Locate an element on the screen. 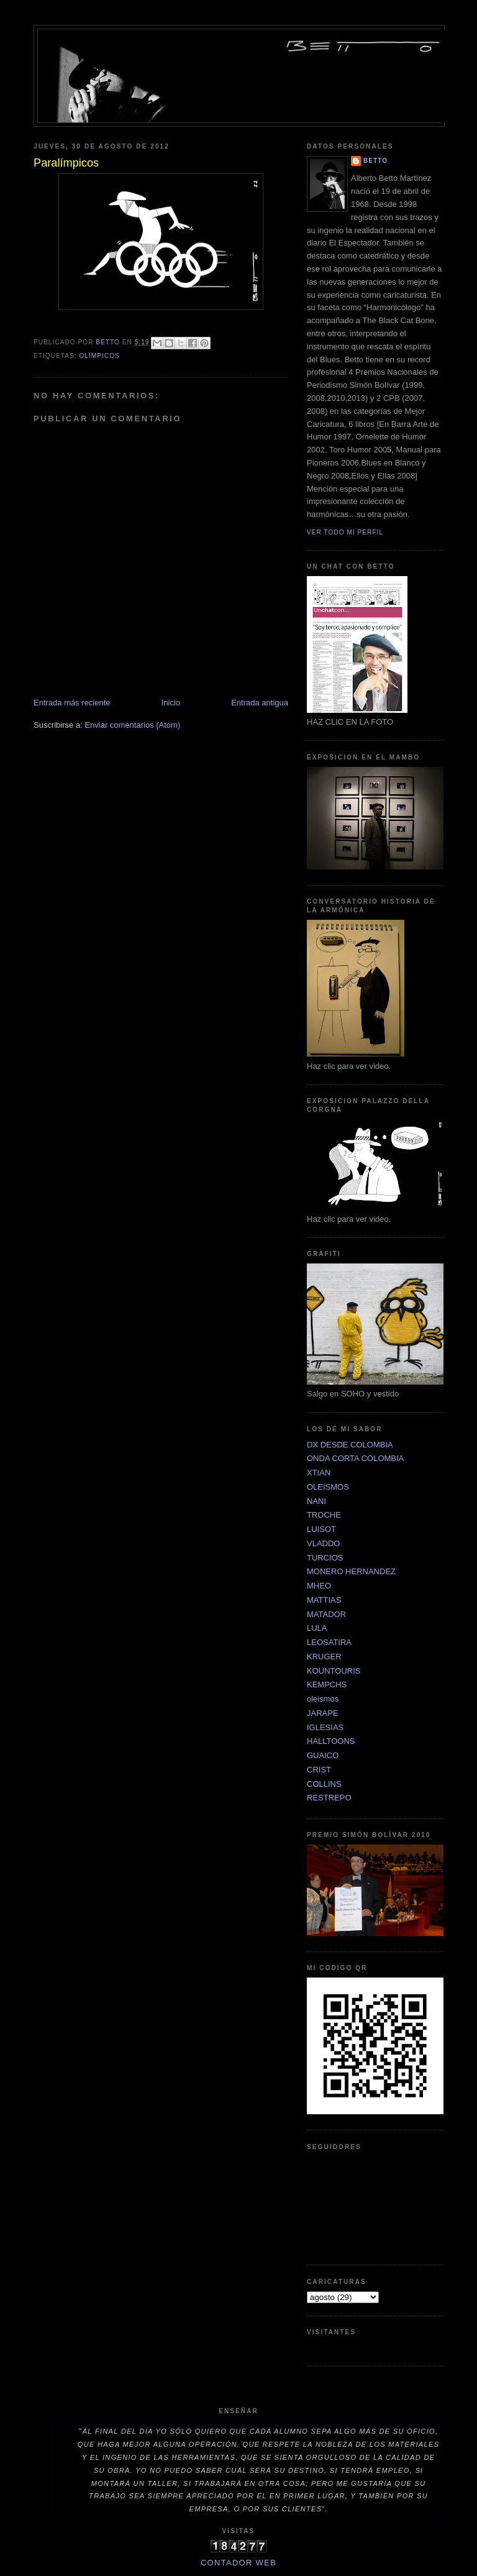  betto is located at coordinates (375, 160).